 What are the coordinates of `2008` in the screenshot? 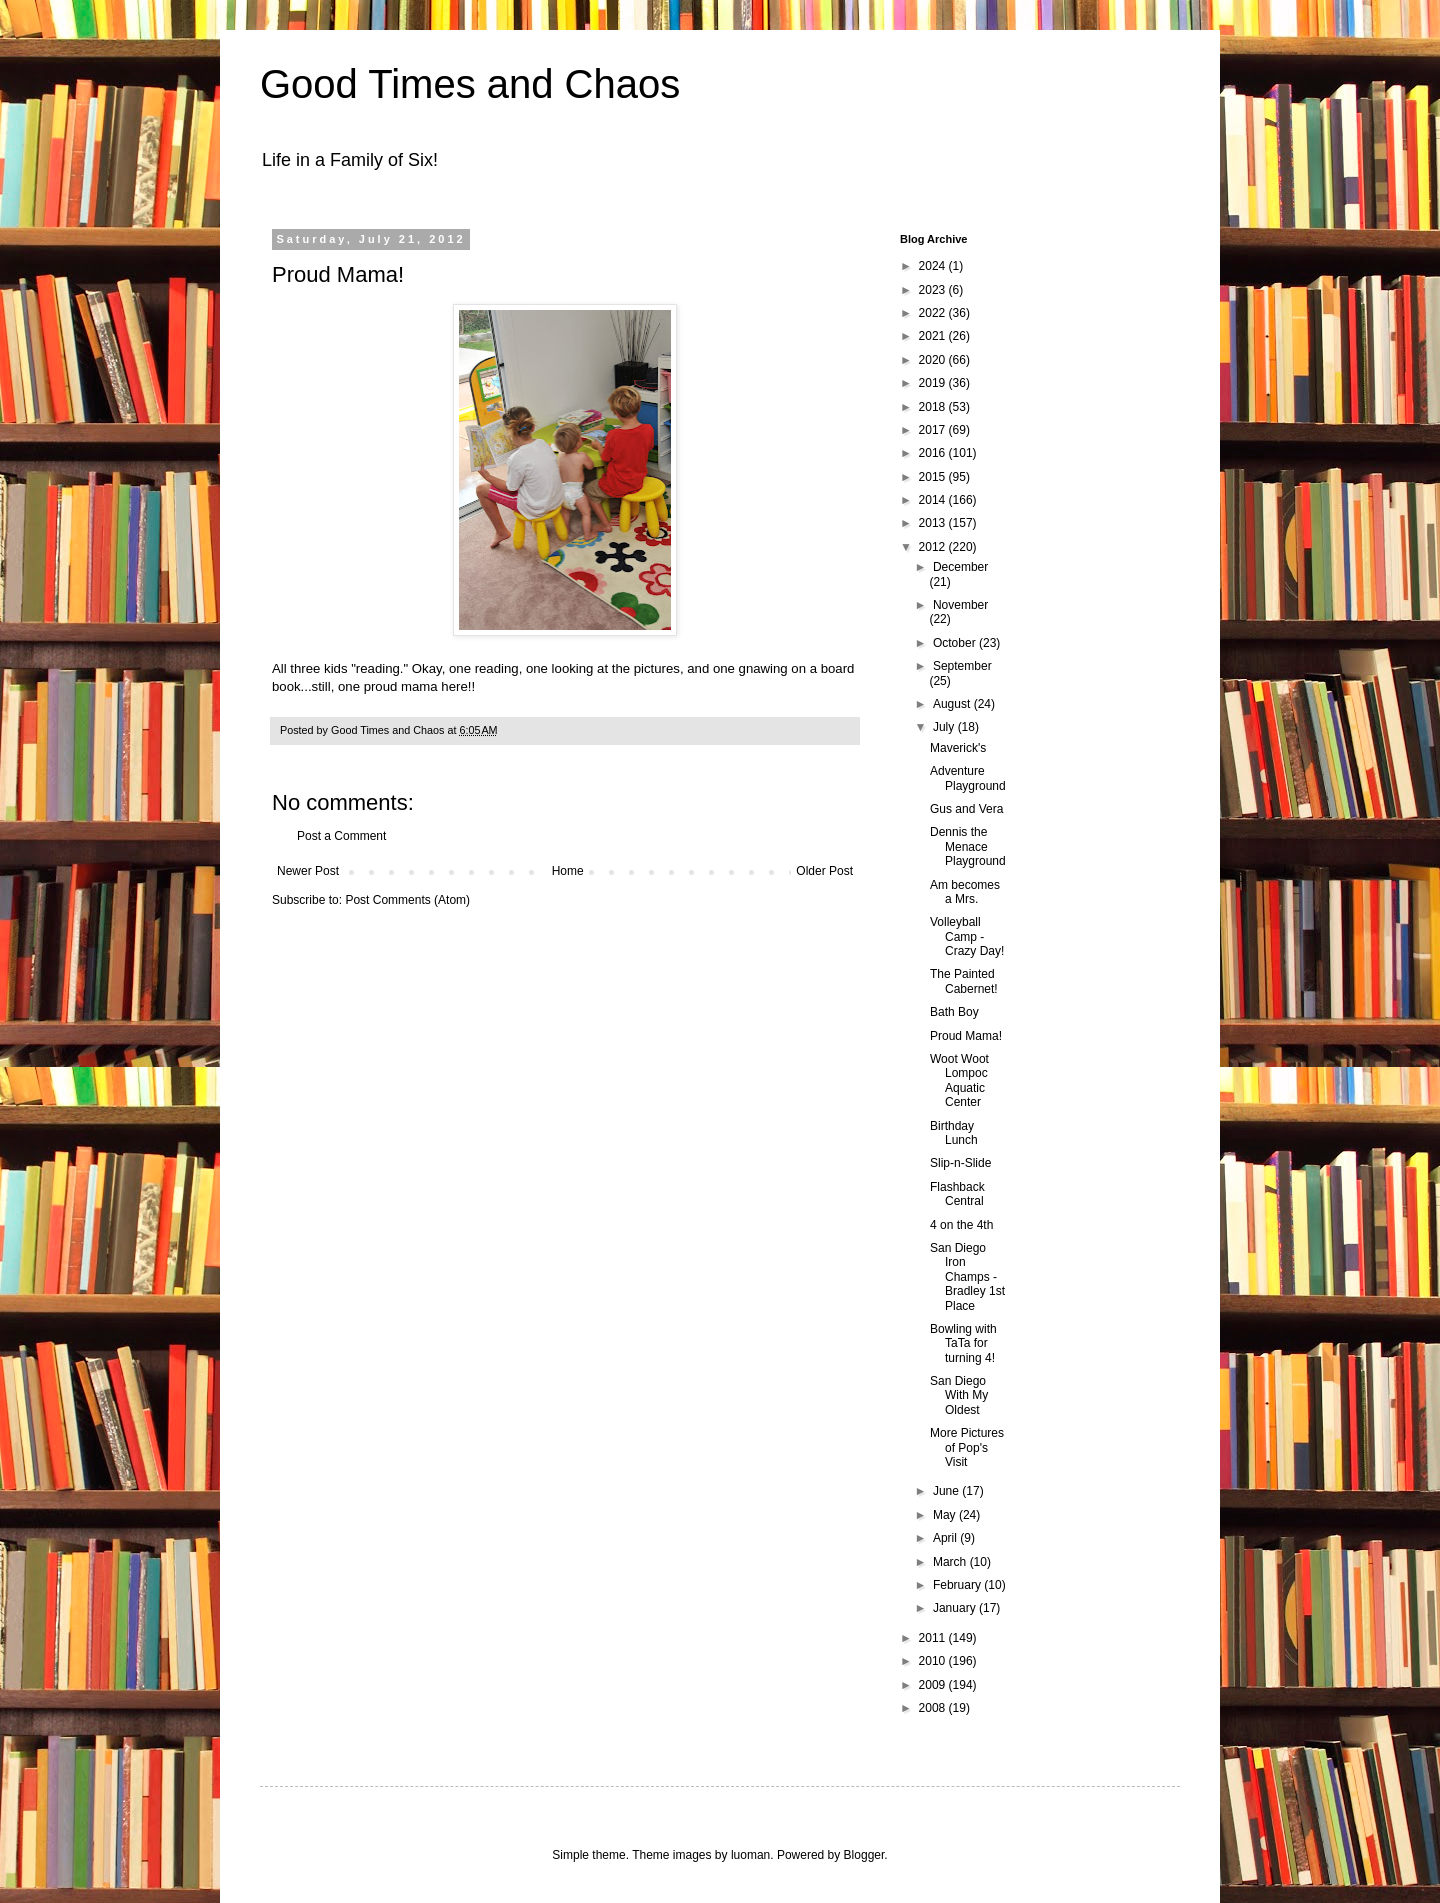 It's located at (934, 1708).